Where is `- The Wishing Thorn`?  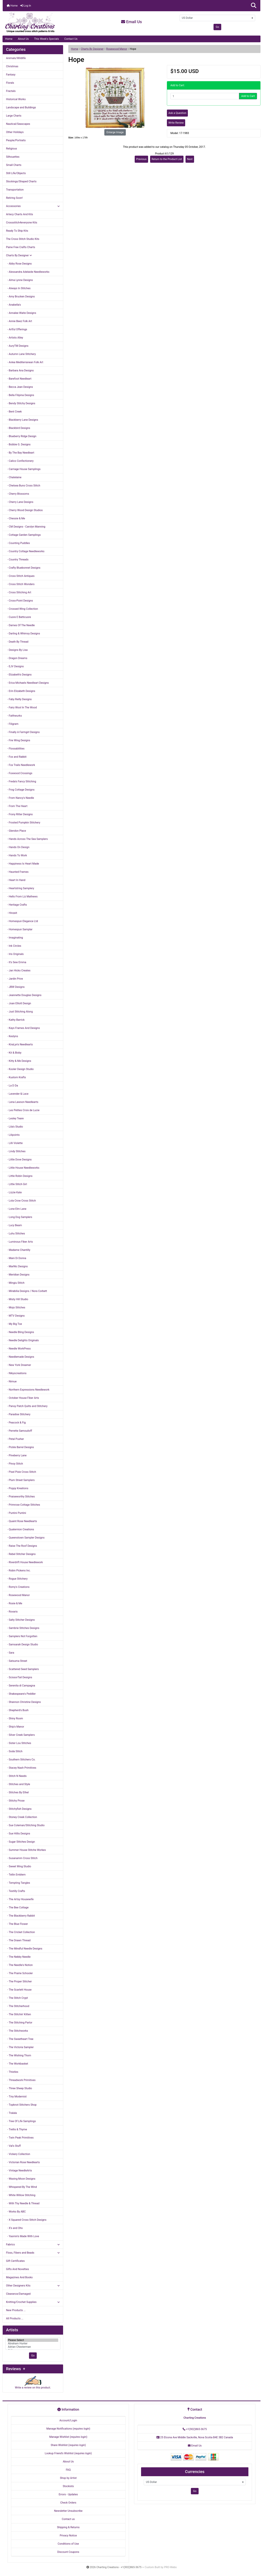 - The Wishing Thorn is located at coordinates (18, 2055).